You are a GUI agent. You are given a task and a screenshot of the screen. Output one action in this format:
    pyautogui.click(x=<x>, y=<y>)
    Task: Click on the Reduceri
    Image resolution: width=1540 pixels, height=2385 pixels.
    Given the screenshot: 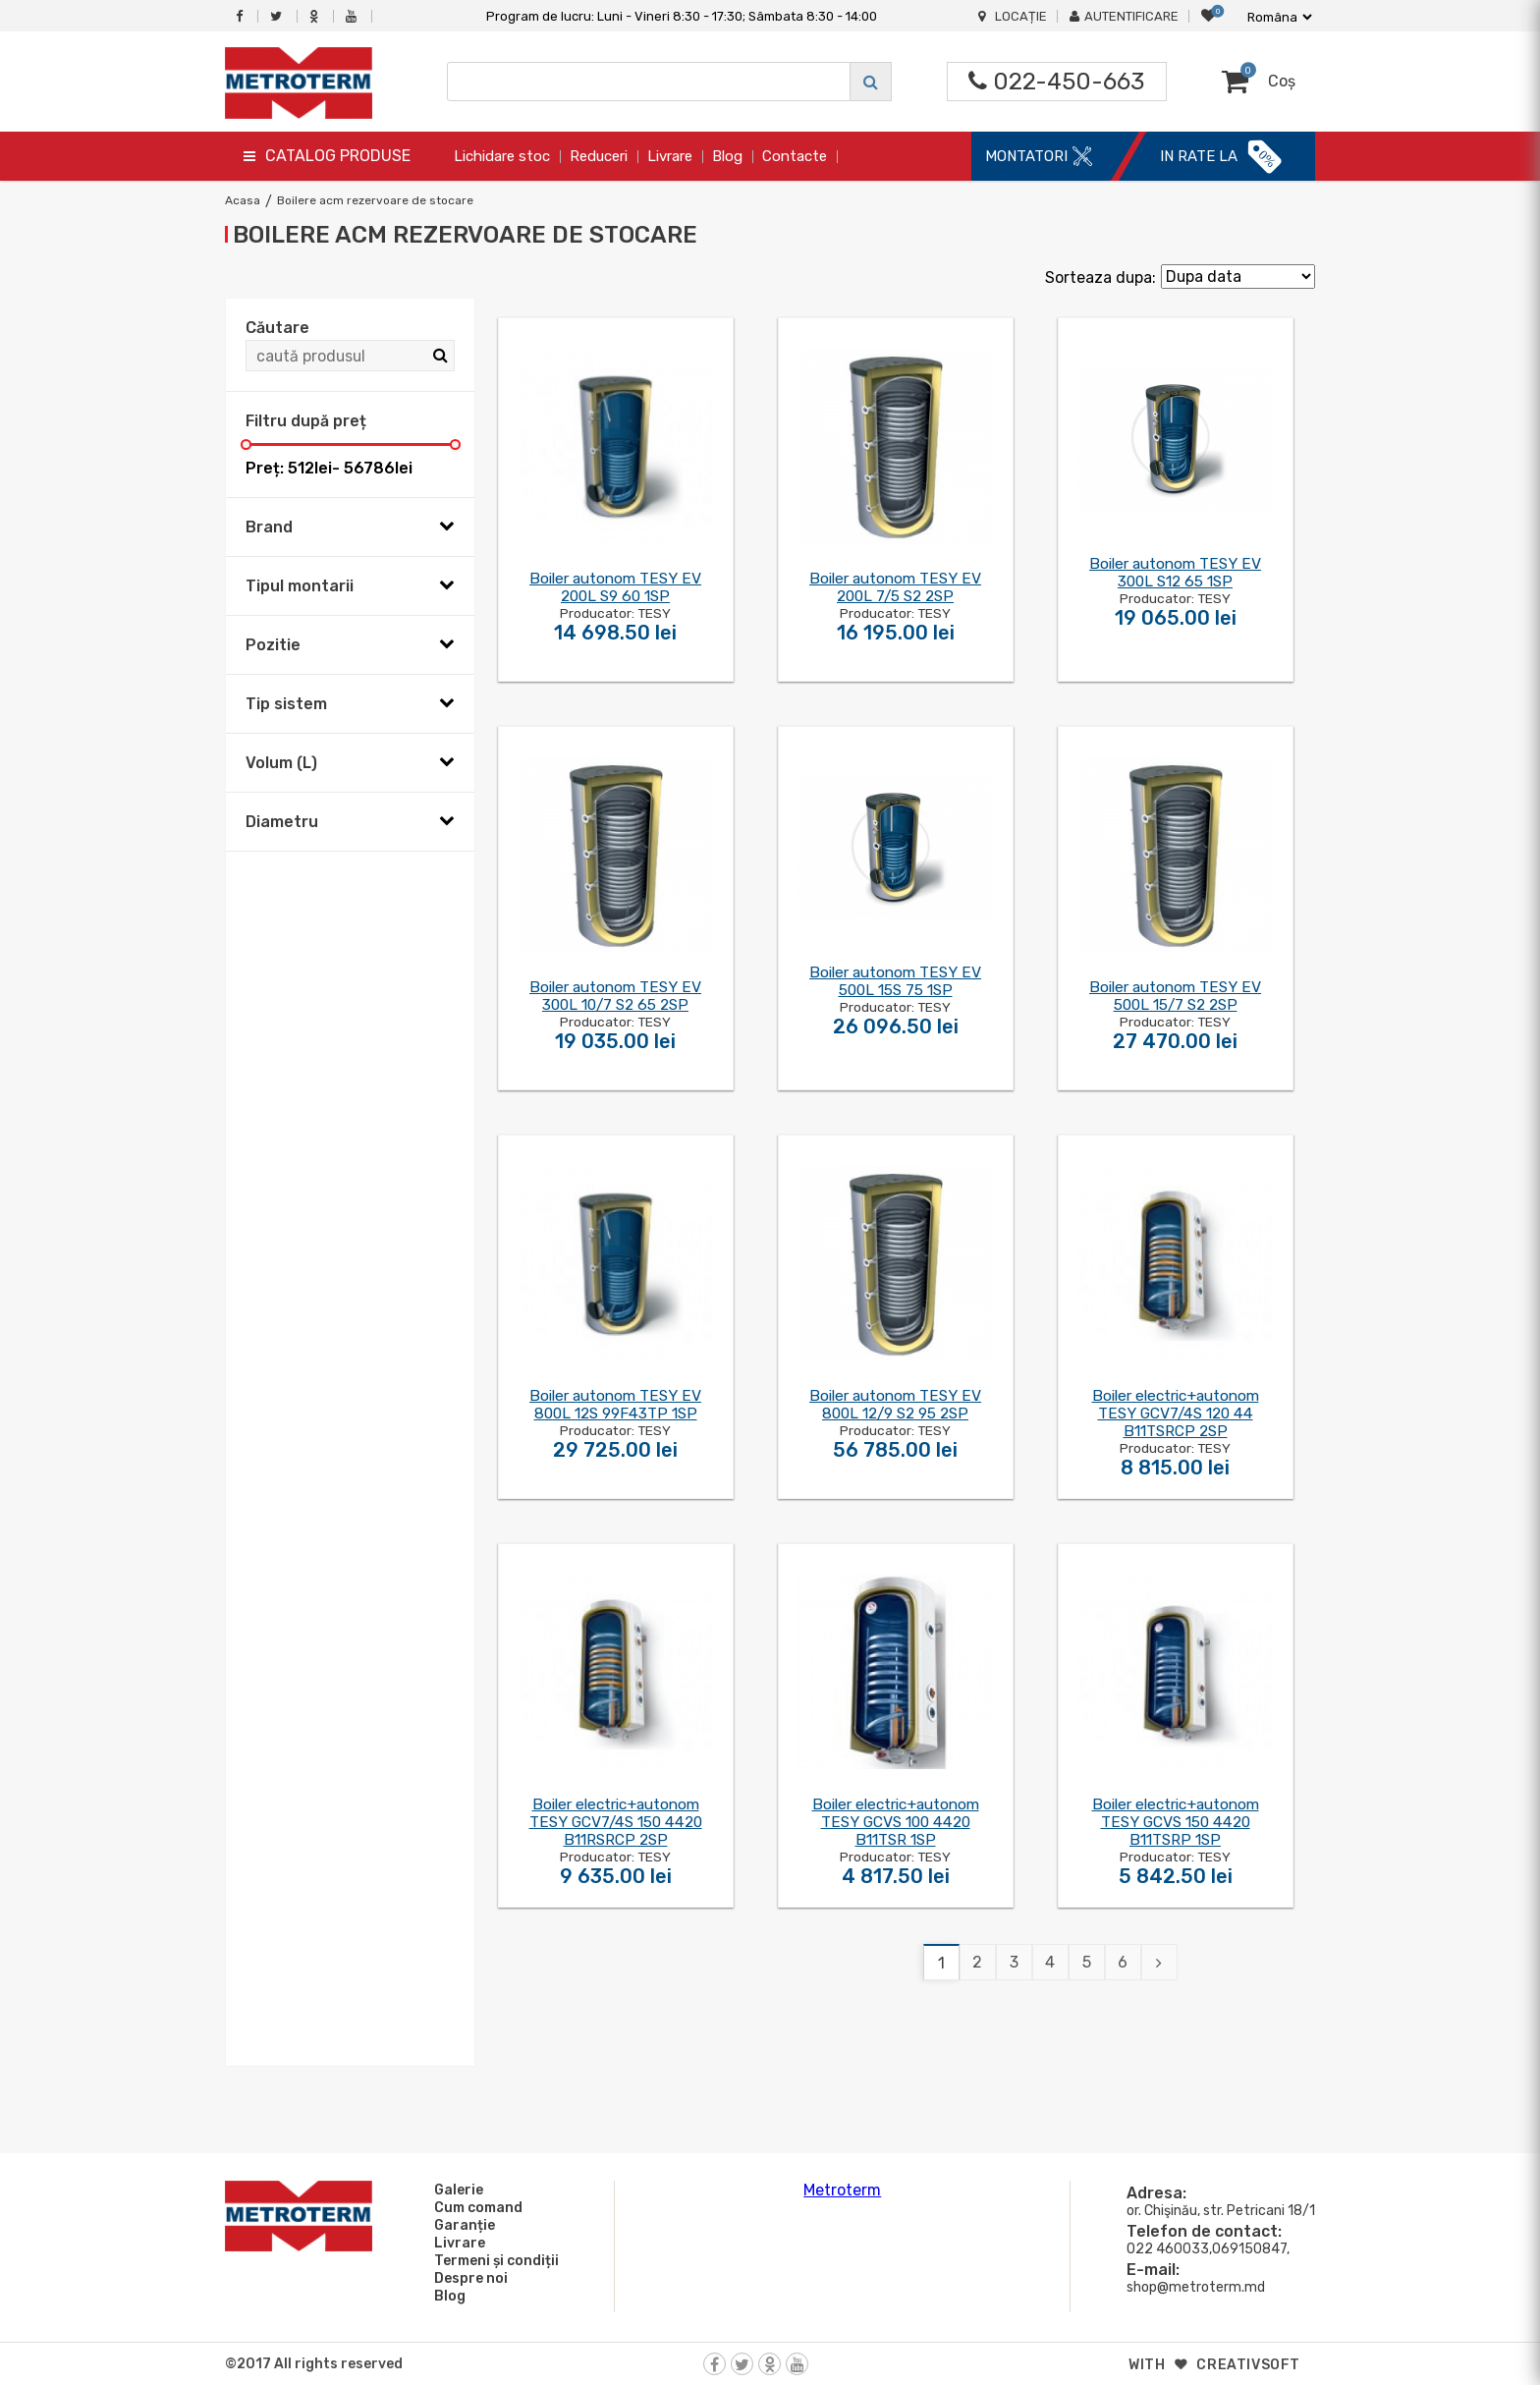 What is the action you would take?
    pyautogui.click(x=599, y=156)
    